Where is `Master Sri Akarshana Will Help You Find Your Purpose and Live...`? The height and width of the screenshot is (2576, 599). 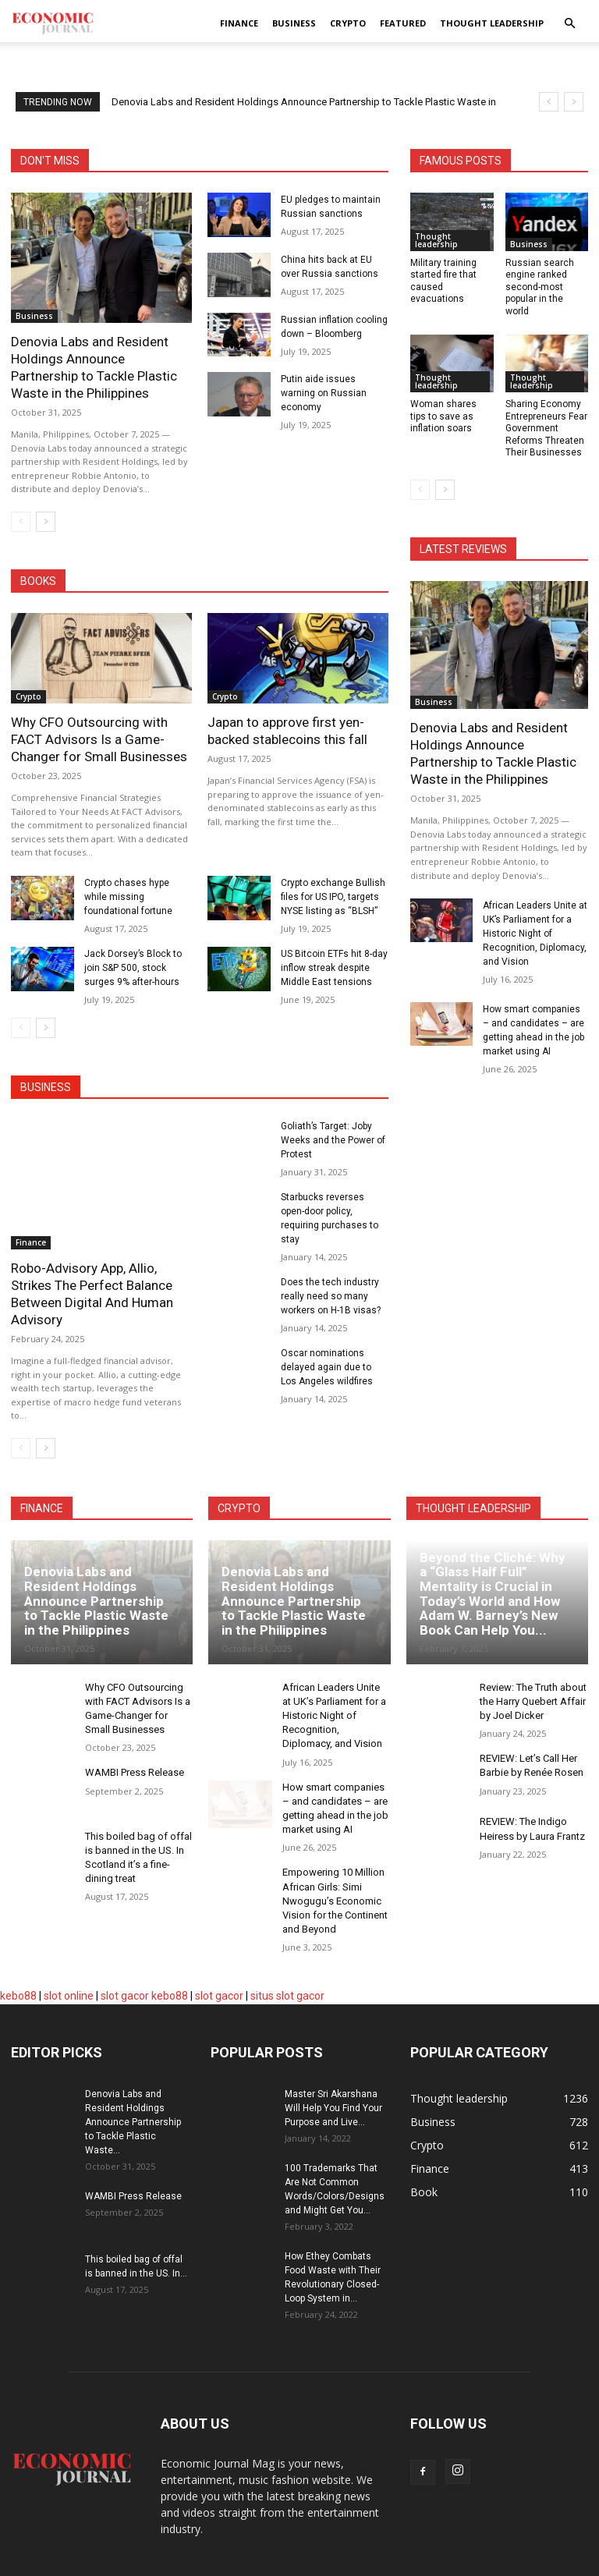 Master Sri Akarshana Will Help You Find Your Purpose and Live... is located at coordinates (333, 2108).